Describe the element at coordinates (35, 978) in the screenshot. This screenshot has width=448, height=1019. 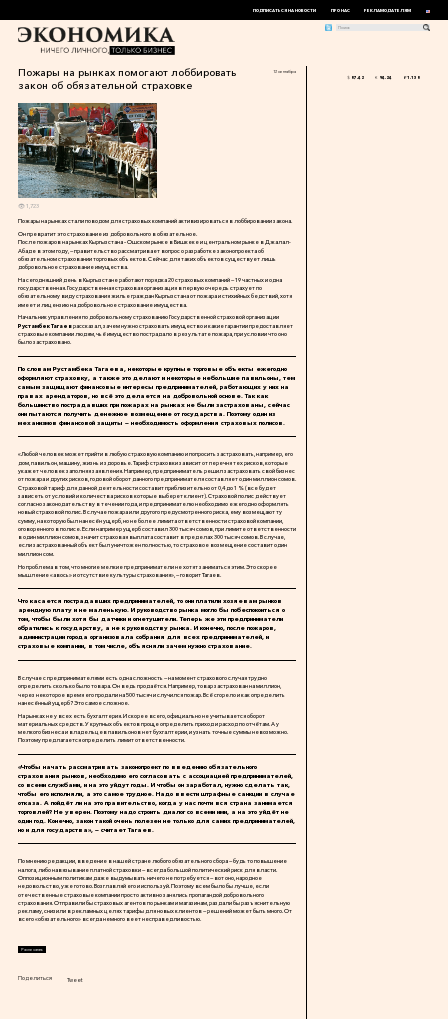
I see `Поделиться` at that location.